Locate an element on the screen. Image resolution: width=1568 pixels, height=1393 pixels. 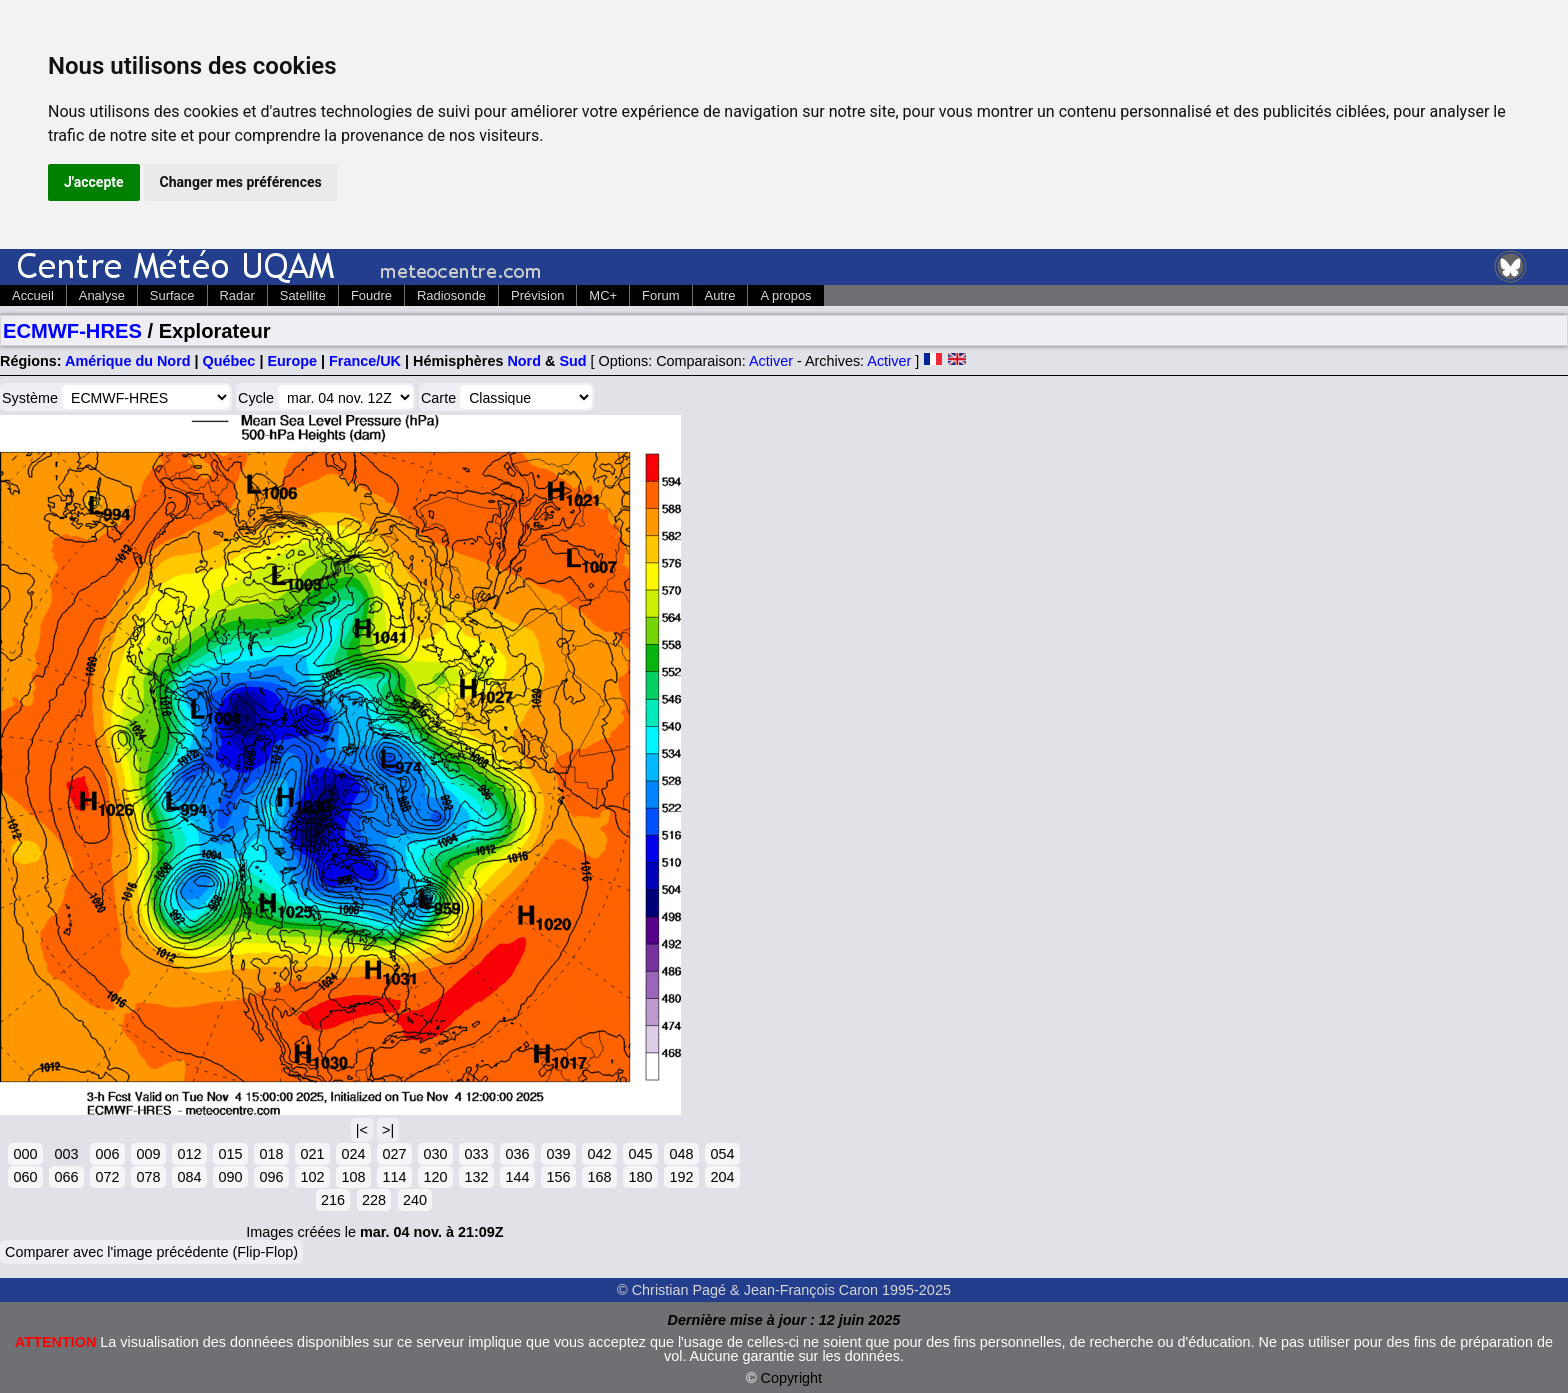
078 is located at coordinates (148, 1177).